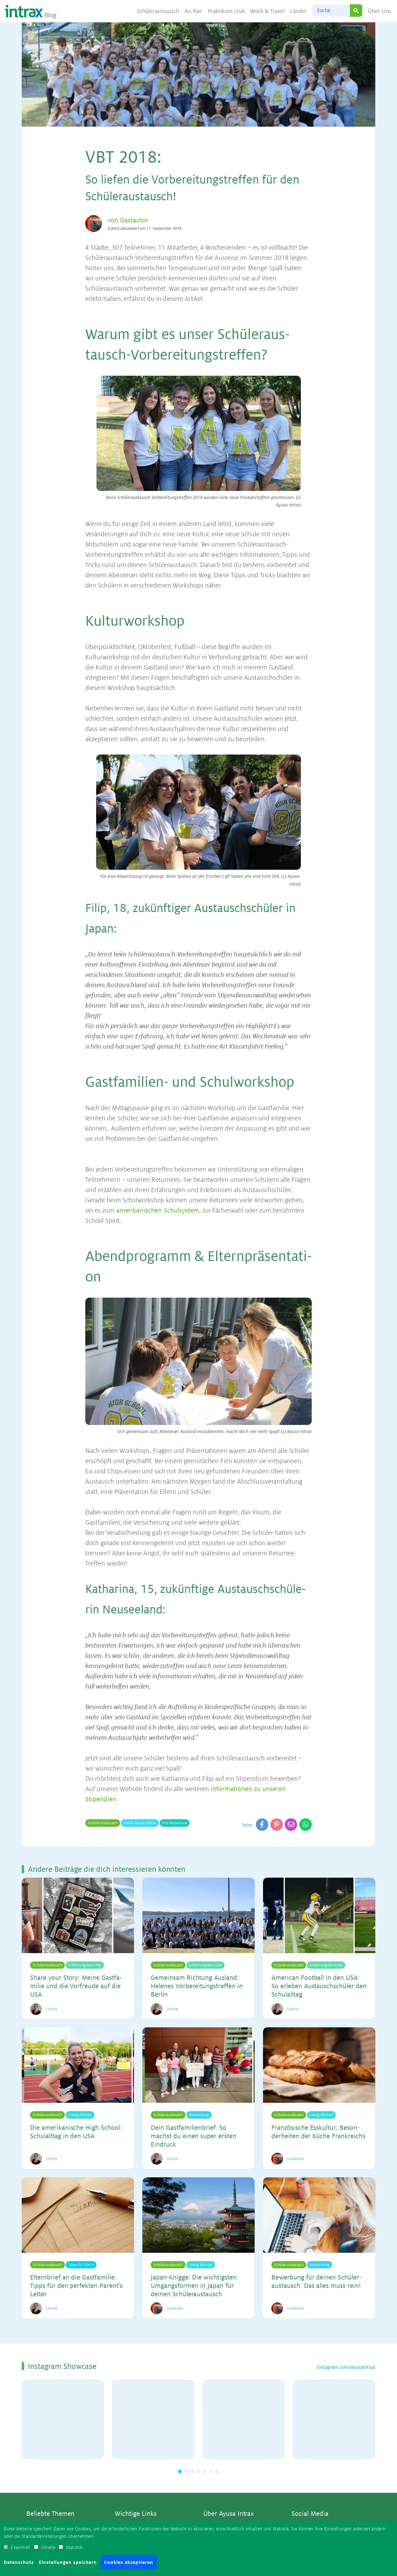 Image resolution: width=397 pixels, height=2576 pixels. What do you see at coordinates (76, 1986) in the screenshot?
I see `Sha­re your Sto­ry: Mei­ne Gast­fa­mi­lie und die Vor­freu­de auf die USA` at bounding box center [76, 1986].